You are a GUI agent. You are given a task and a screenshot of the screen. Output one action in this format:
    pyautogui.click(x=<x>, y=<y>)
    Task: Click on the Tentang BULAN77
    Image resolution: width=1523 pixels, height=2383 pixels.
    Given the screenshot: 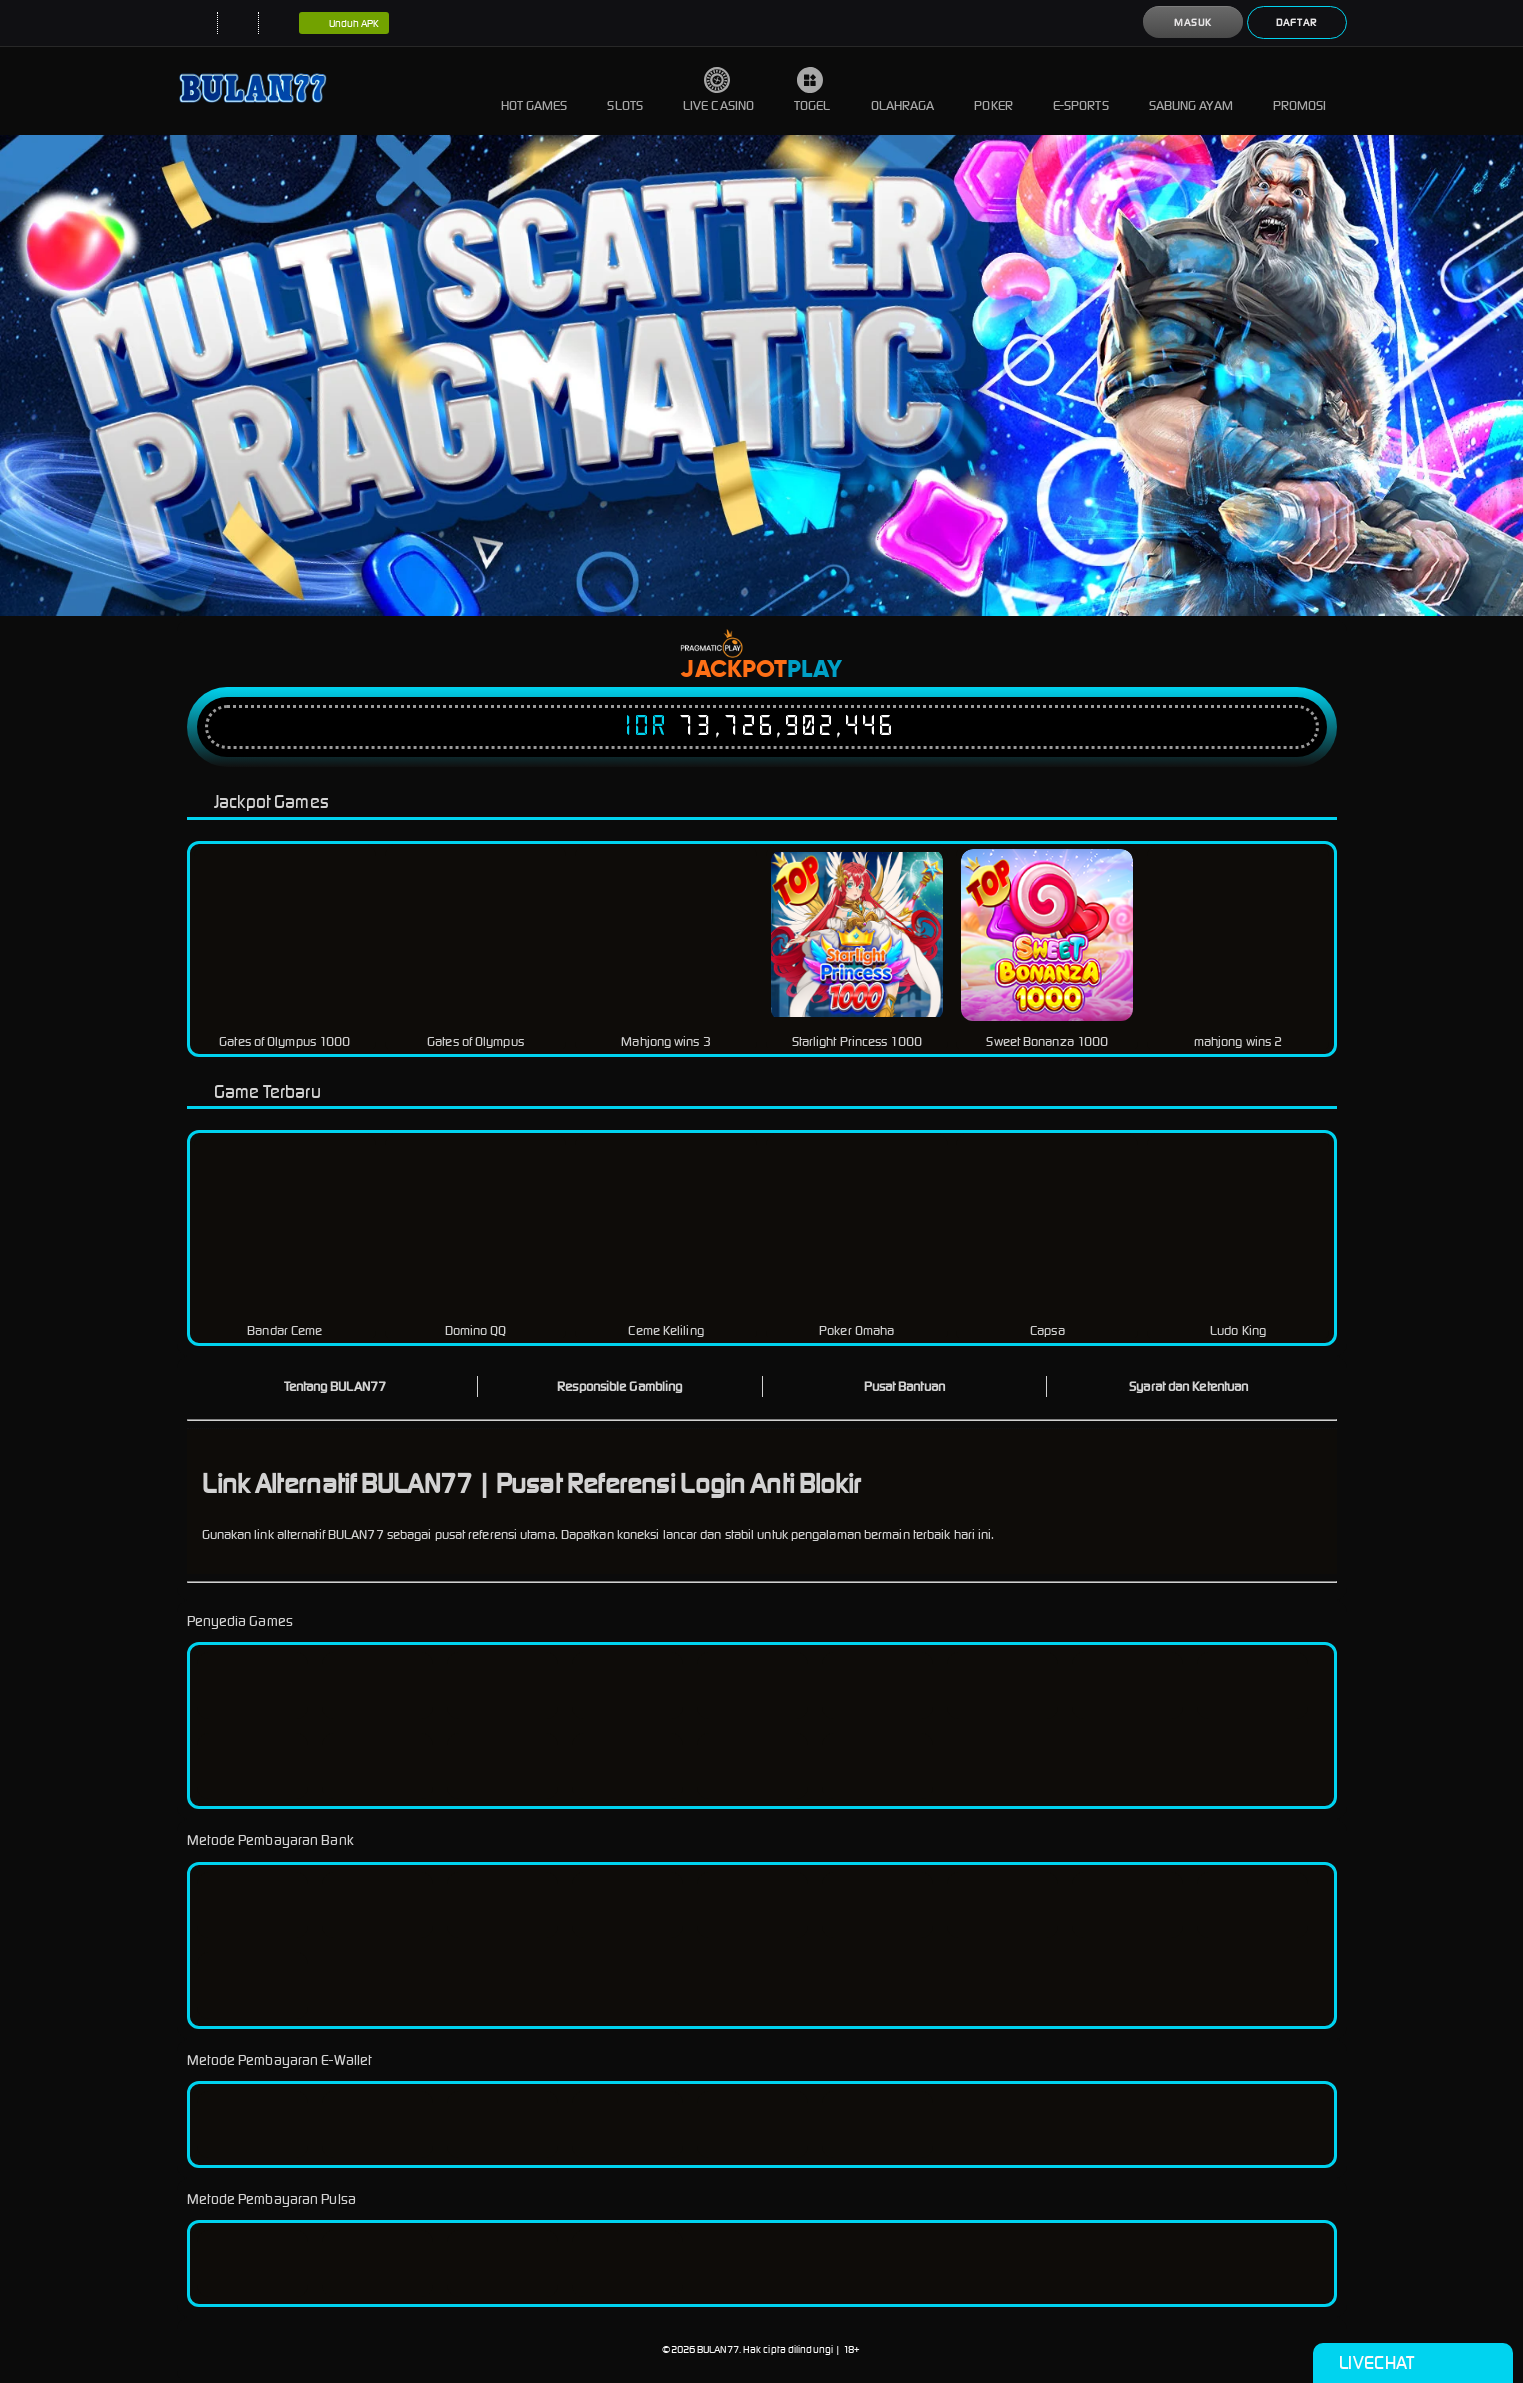 What is the action you would take?
    pyautogui.click(x=335, y=1386)
    